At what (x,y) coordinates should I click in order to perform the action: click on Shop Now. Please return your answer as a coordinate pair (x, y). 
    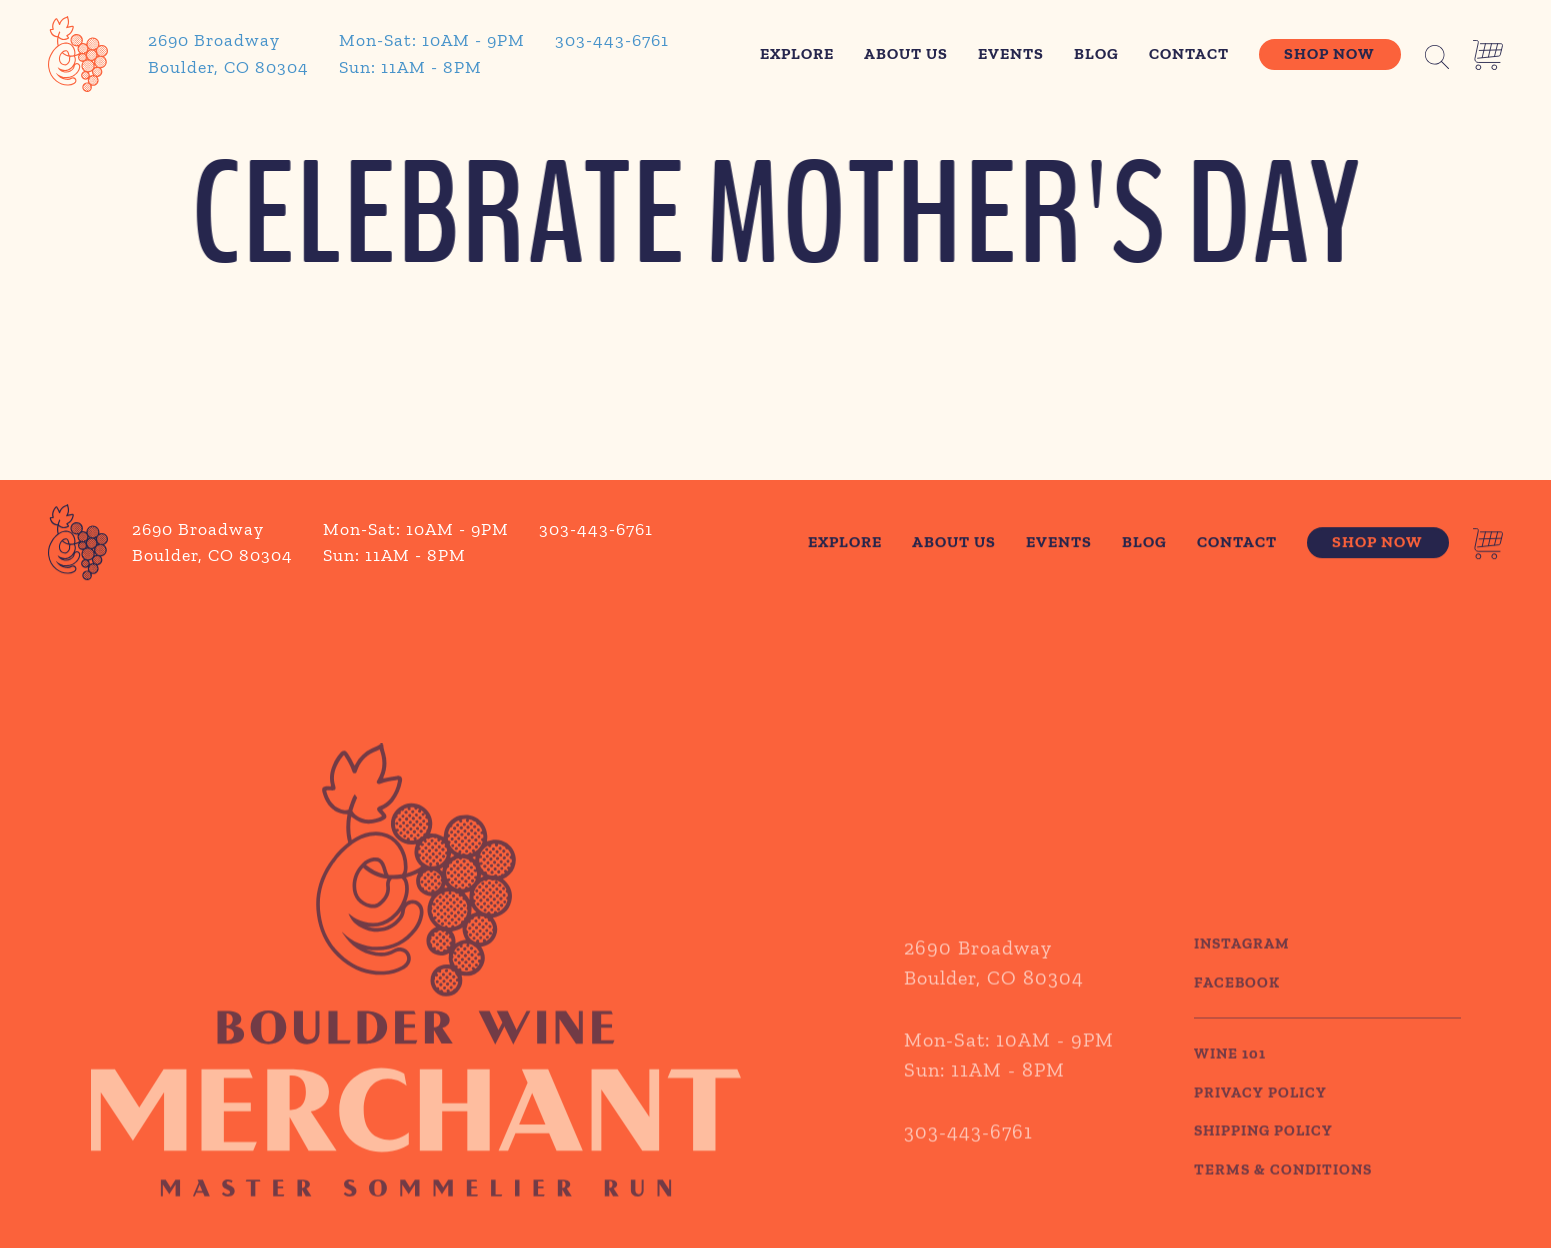
    Looking at the image, I should click on (1329, 53).